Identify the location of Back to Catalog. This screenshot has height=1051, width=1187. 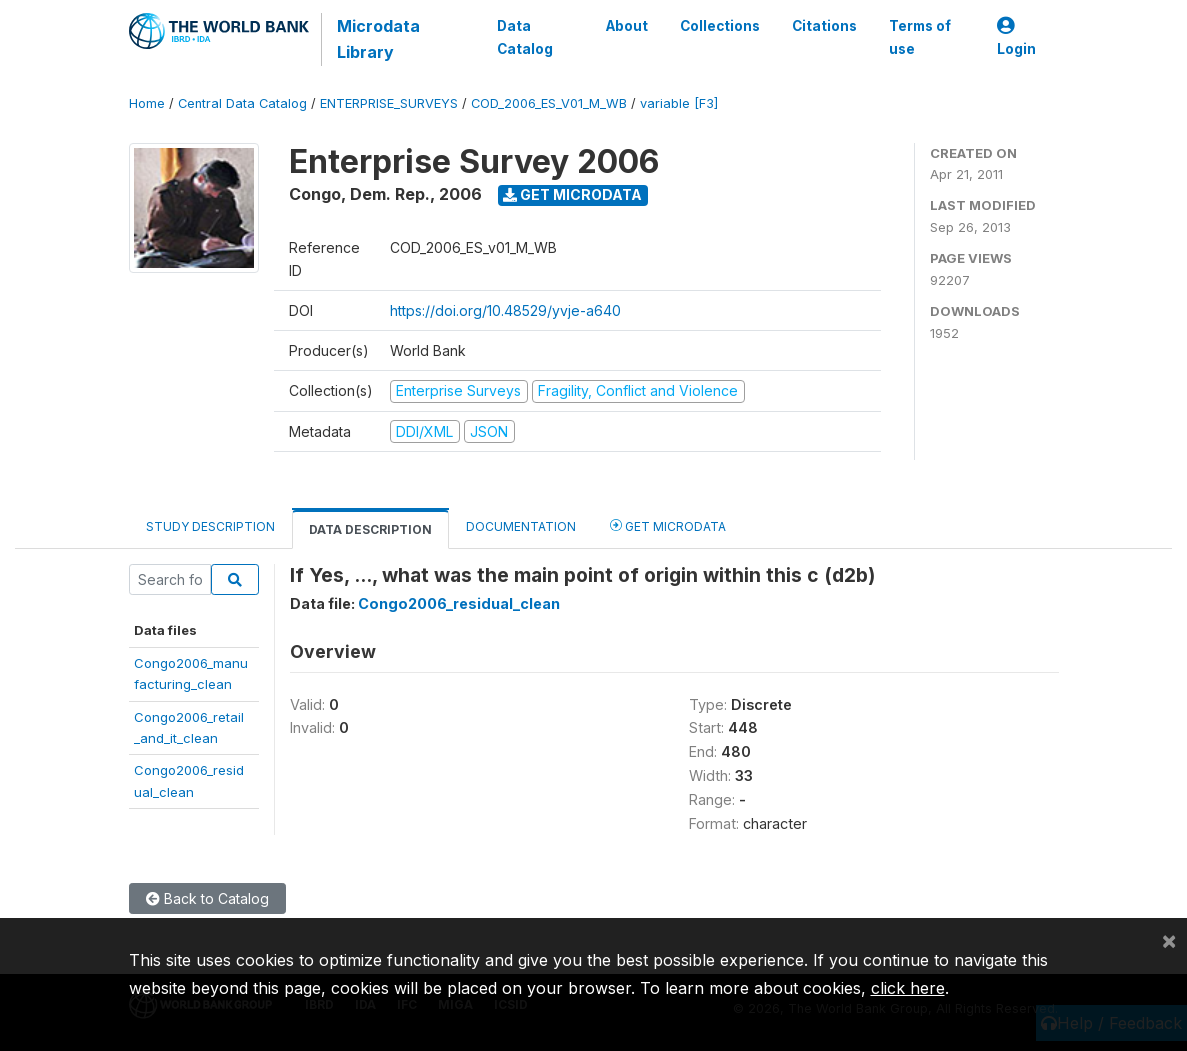
(207, 898).